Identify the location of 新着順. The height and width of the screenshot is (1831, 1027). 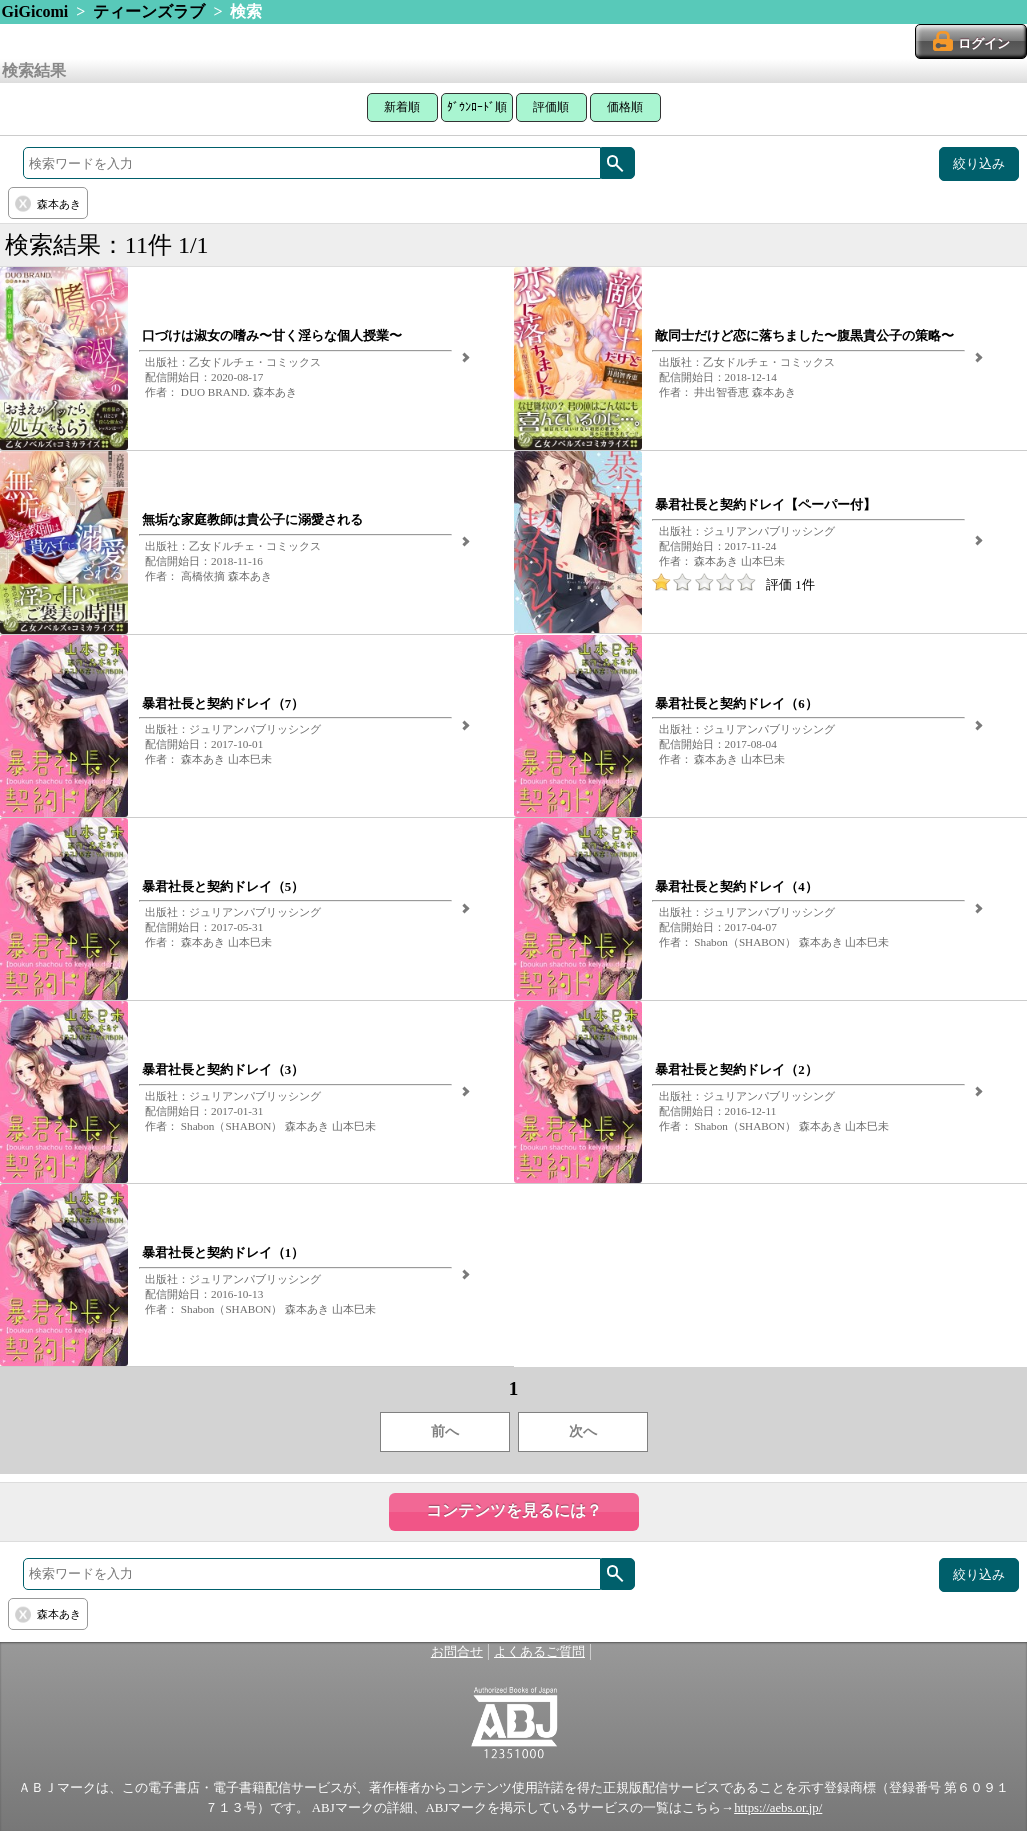
(402, 107).